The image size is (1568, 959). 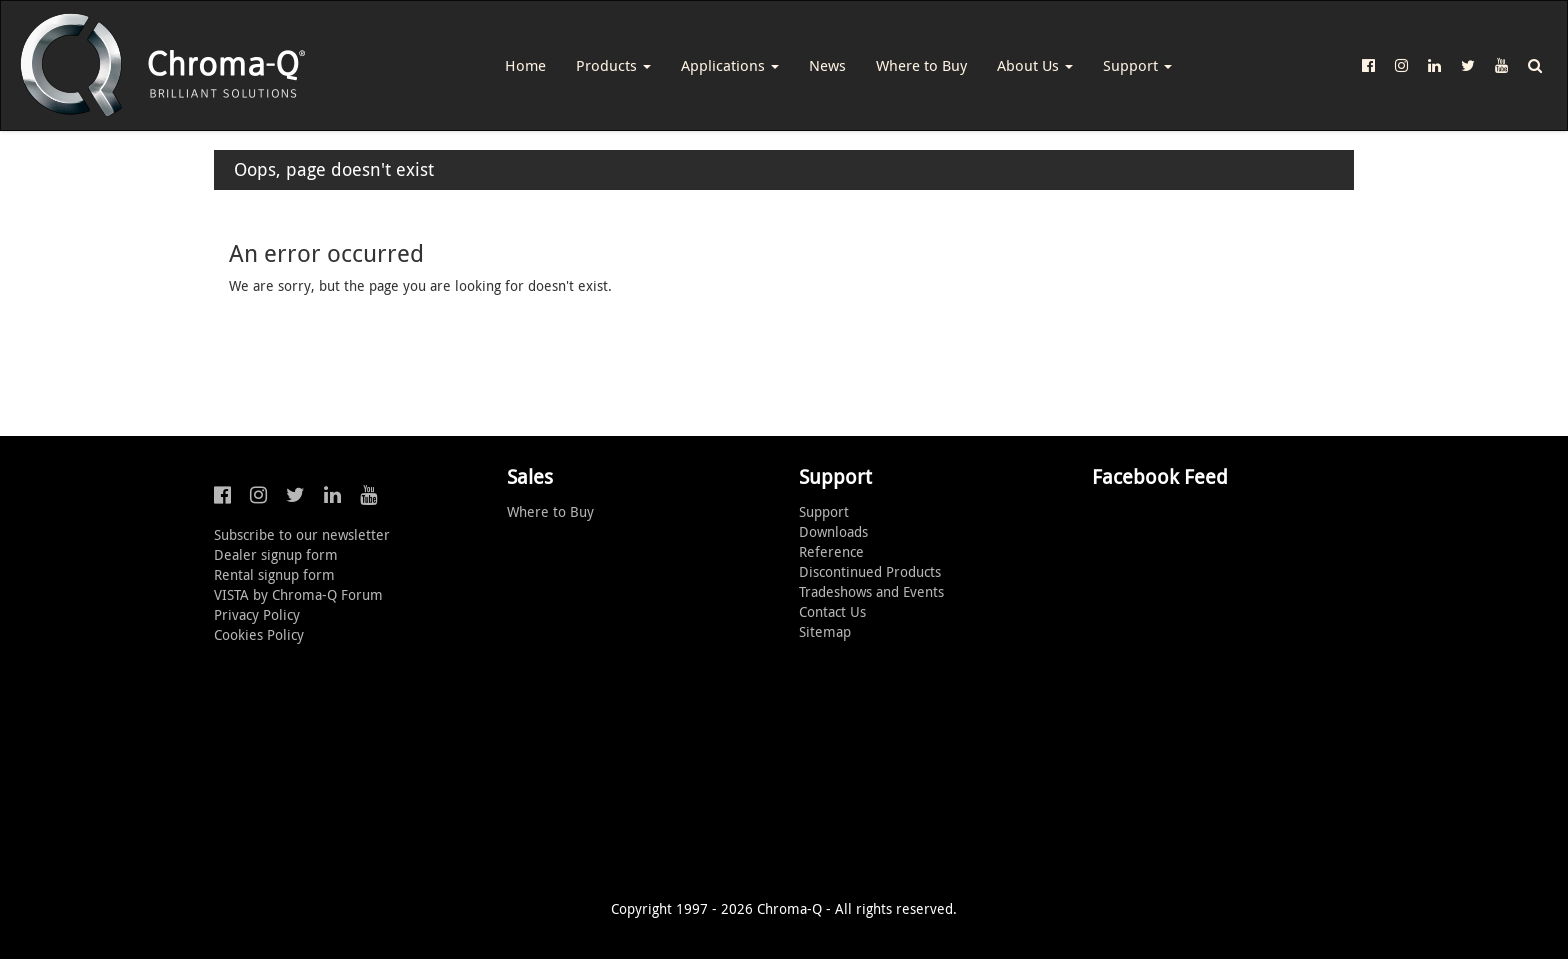 What do you see at coordinates (259, 634) in the screenshot?
I see `Cookies Policy` at bounding box center [259, 634].